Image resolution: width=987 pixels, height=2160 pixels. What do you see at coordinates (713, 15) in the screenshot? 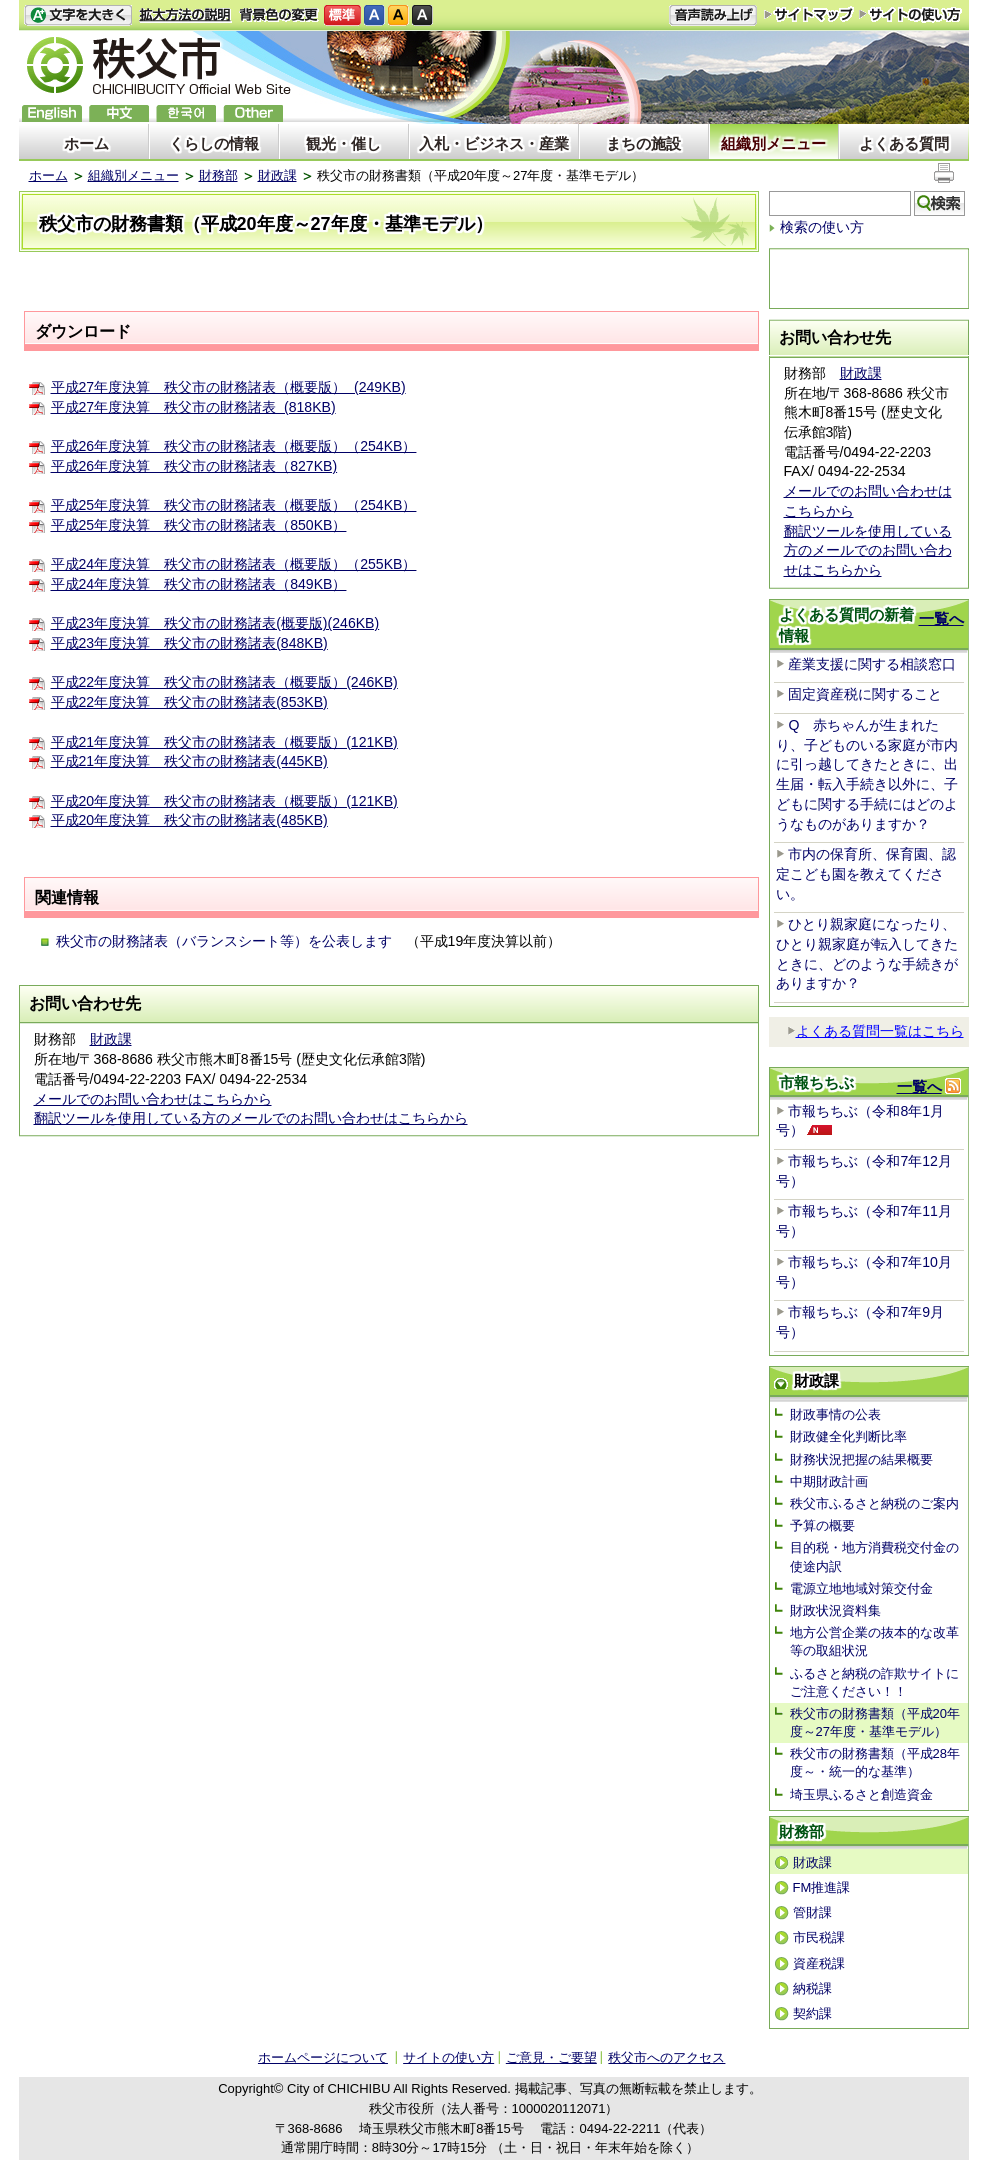
I see `音声読み上げ` at bounding box center [713, 15].